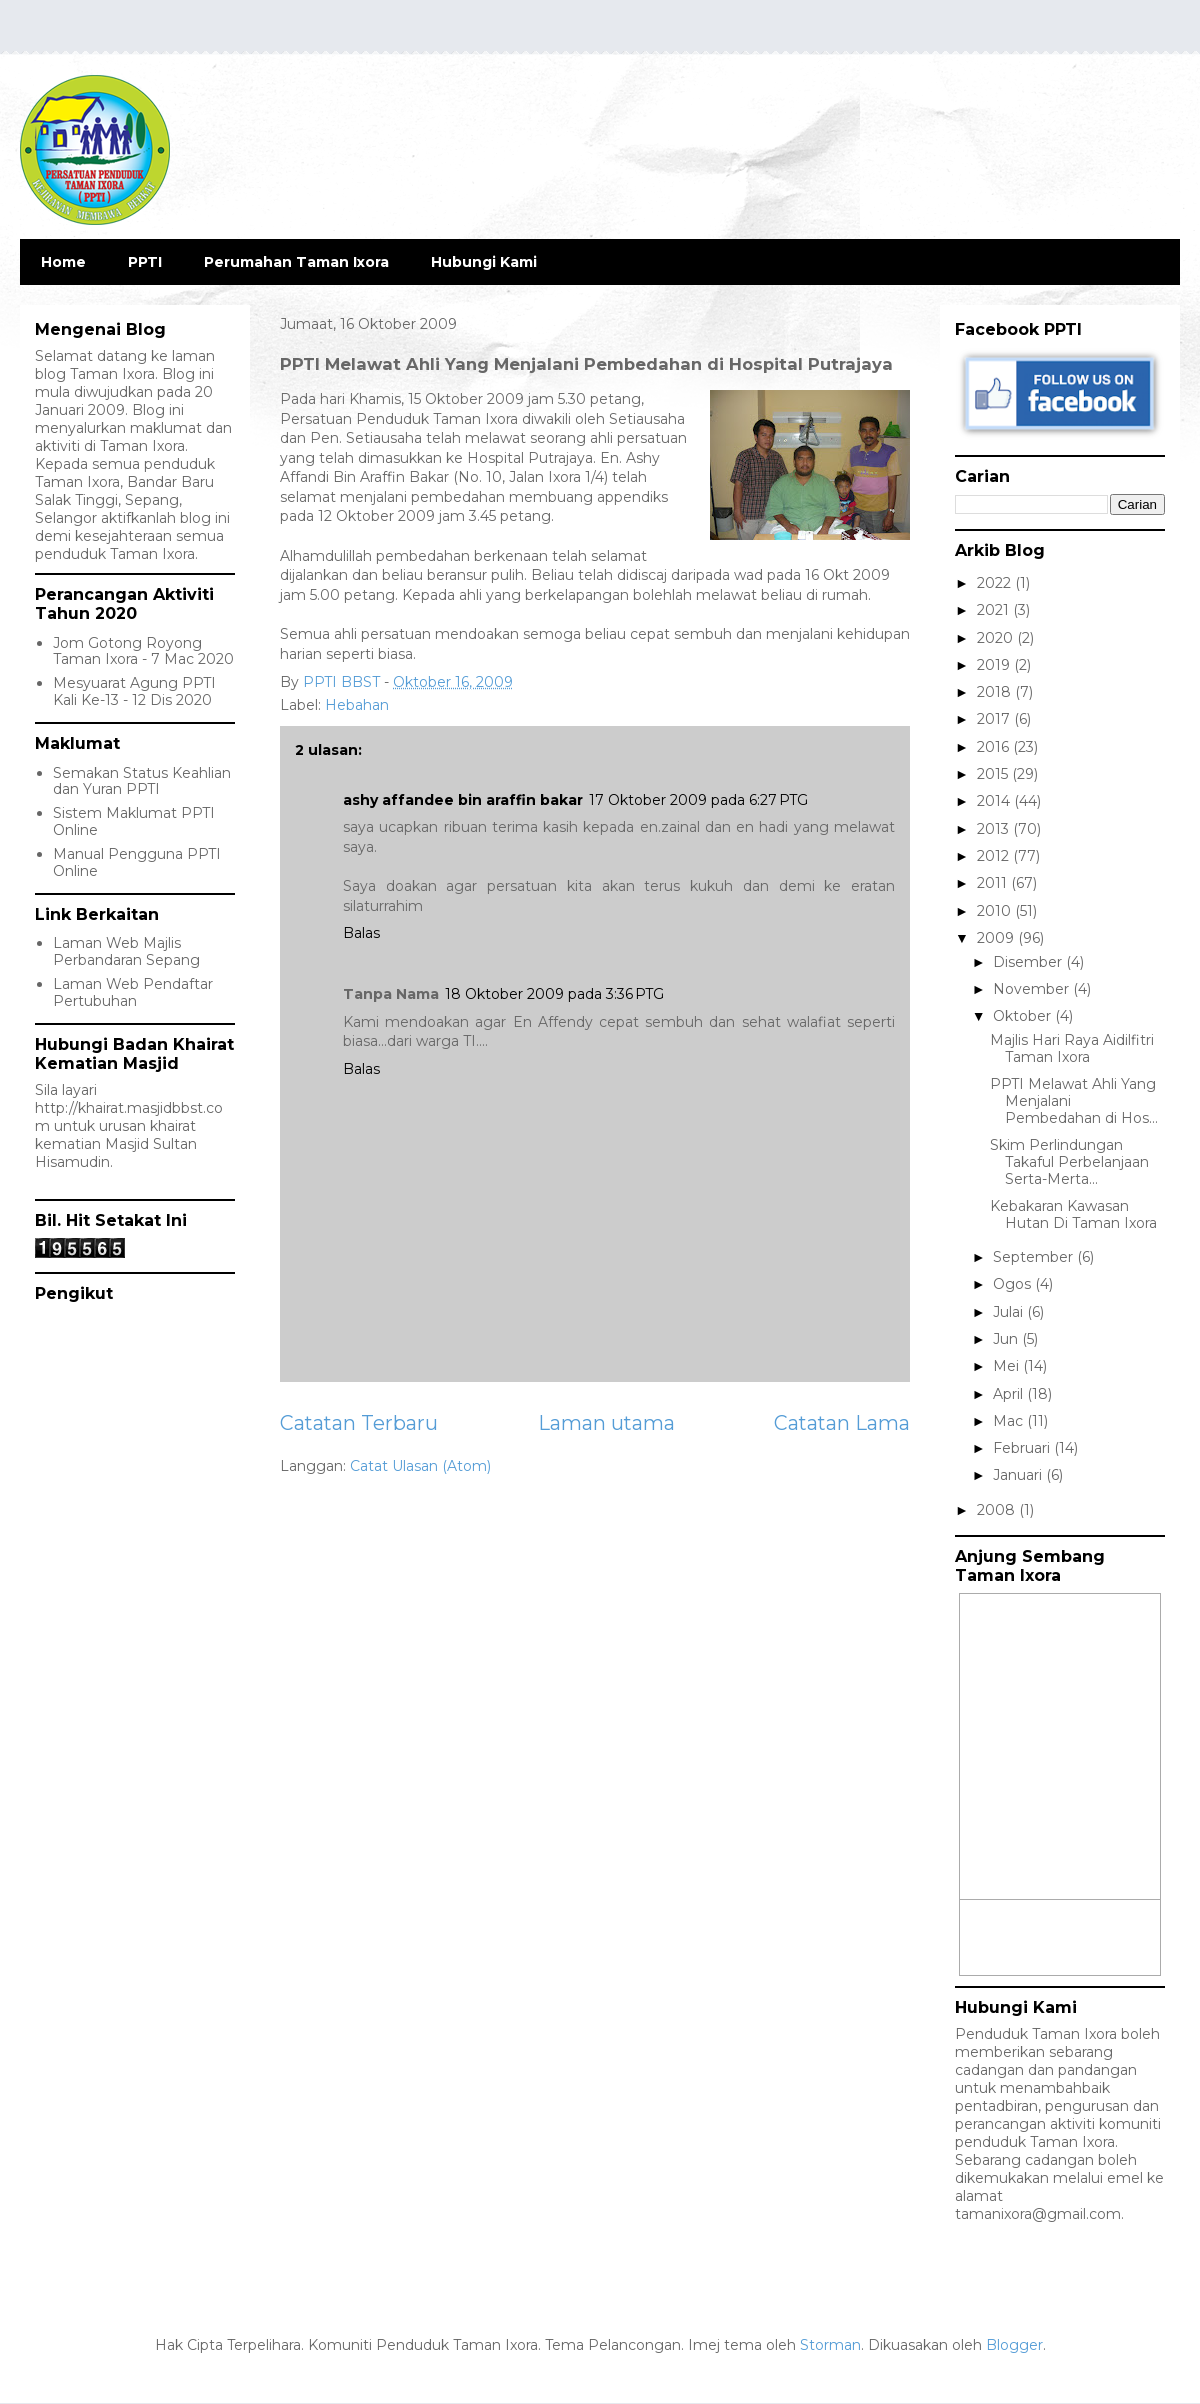 The height and width of the screenshot is (2404, 1200). I want to click on 2015, so click(994, 774).